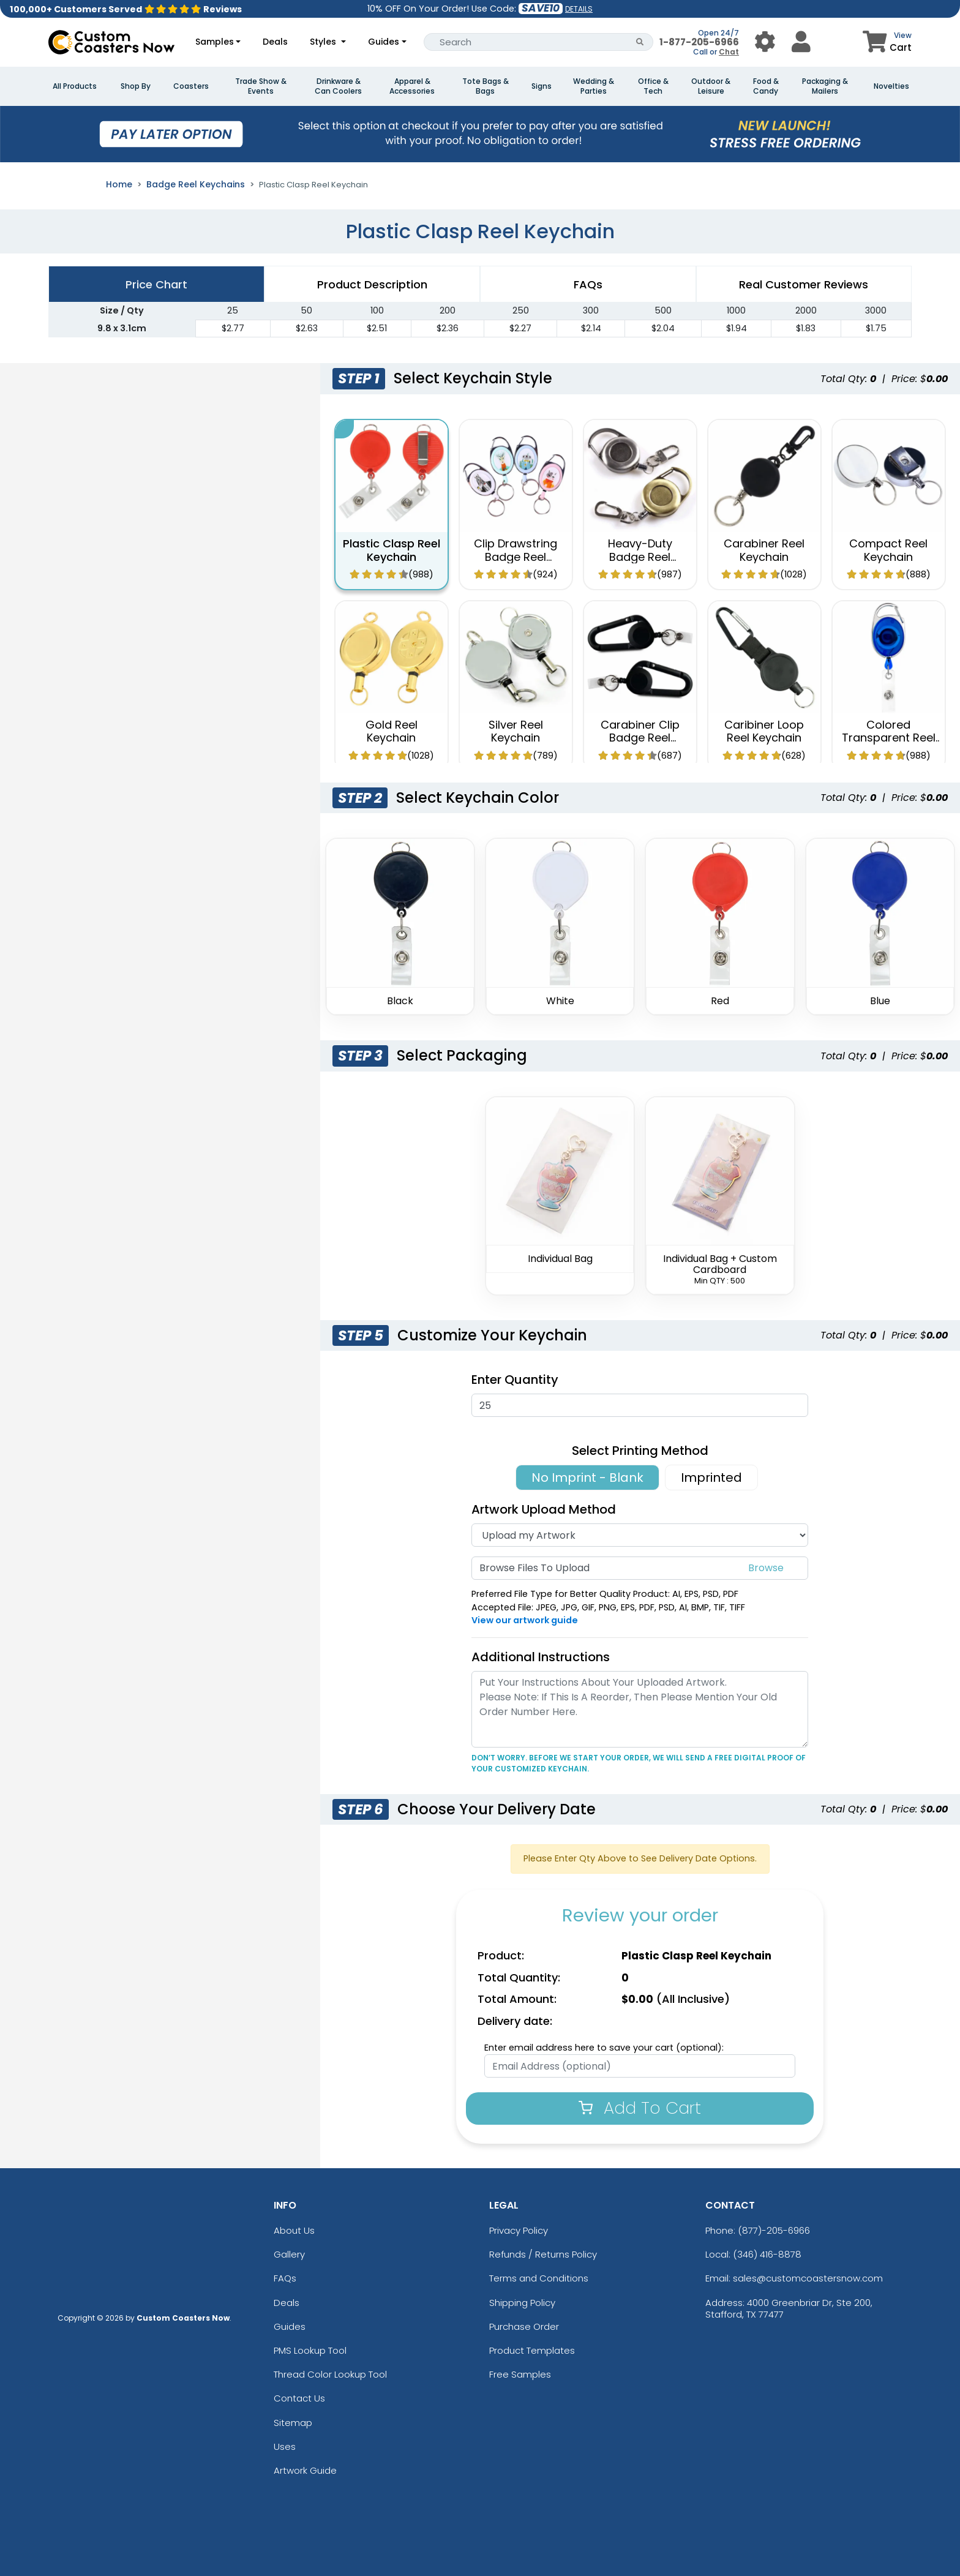 This screenshot has height=2576, width=960. What do you see at coordinates (75, 86) in the screenshot?
I see `All Products` at bounding box center [75, 86].